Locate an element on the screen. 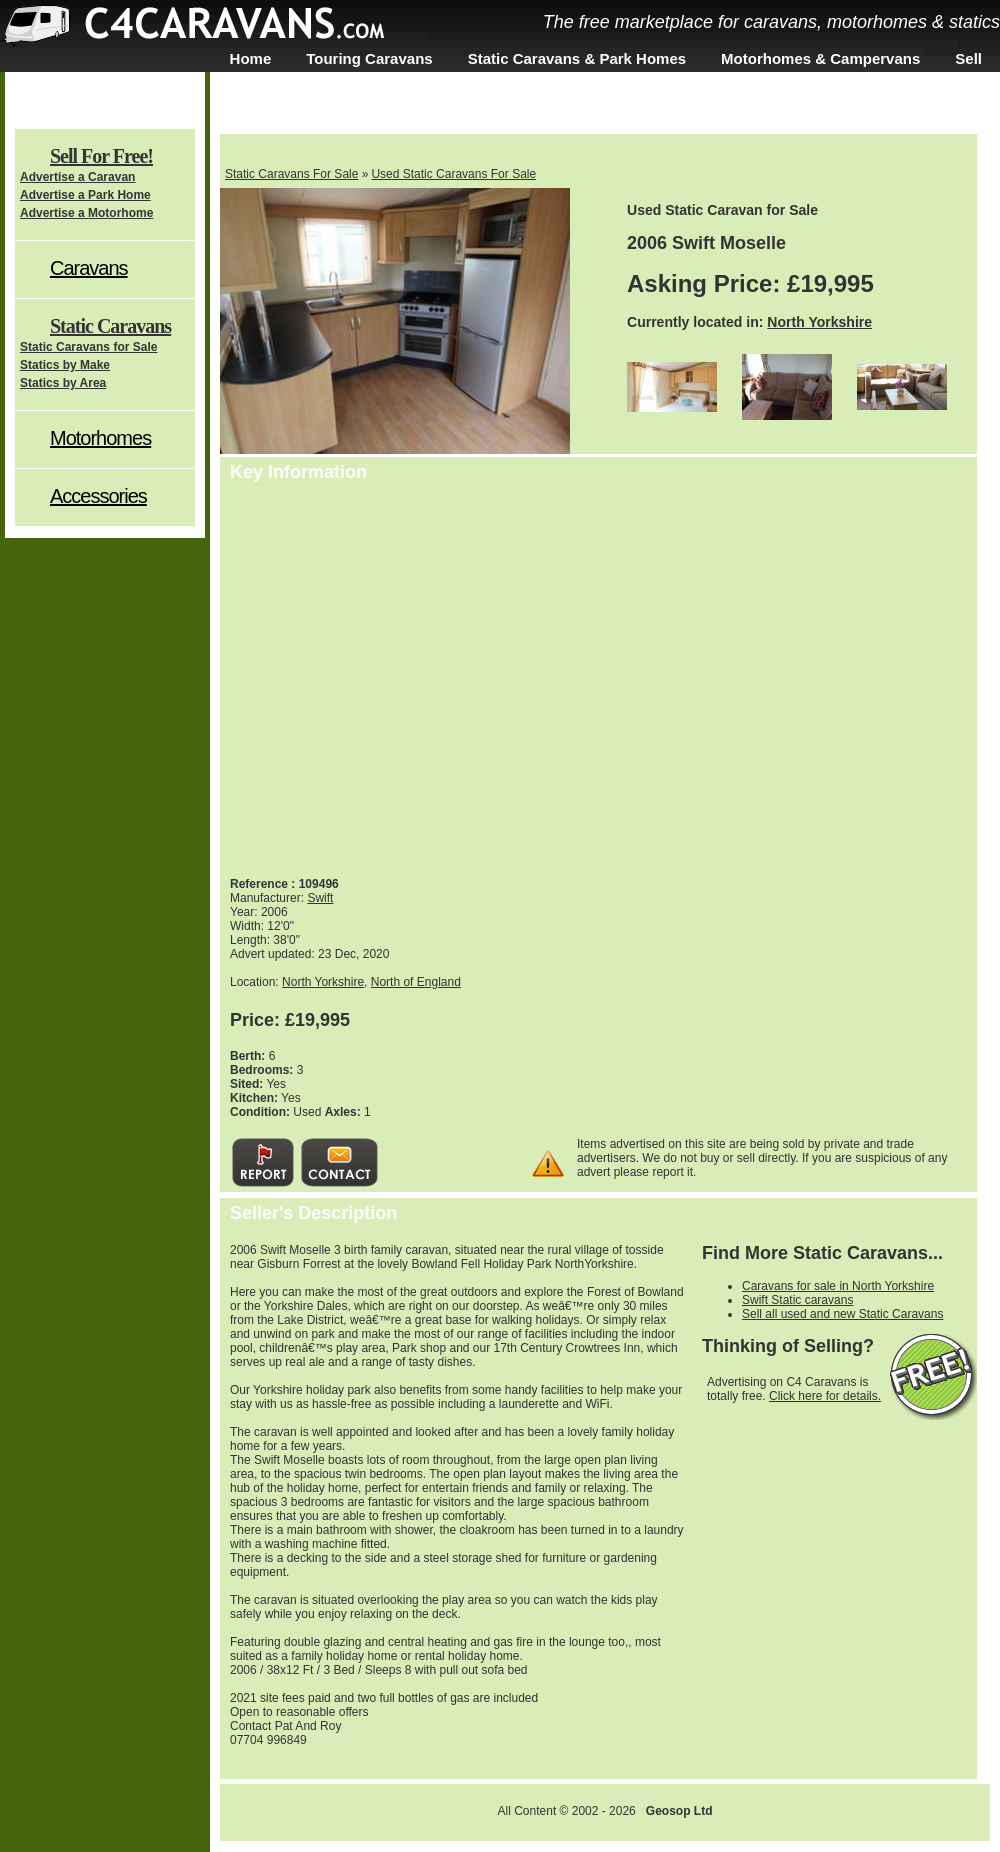 The image size is (1000, 1852). Swift is located at coordinates (320, 898).